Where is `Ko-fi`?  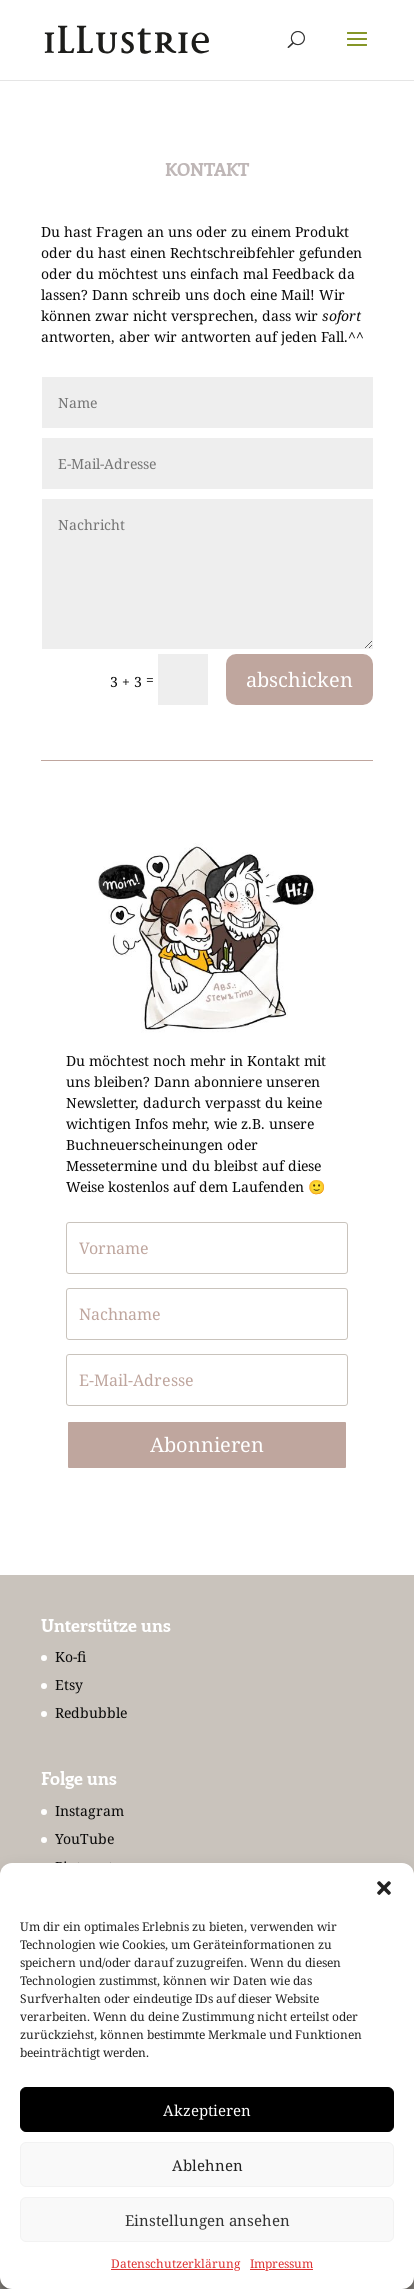
Ko-fi is located at coordinates (70, 1656).